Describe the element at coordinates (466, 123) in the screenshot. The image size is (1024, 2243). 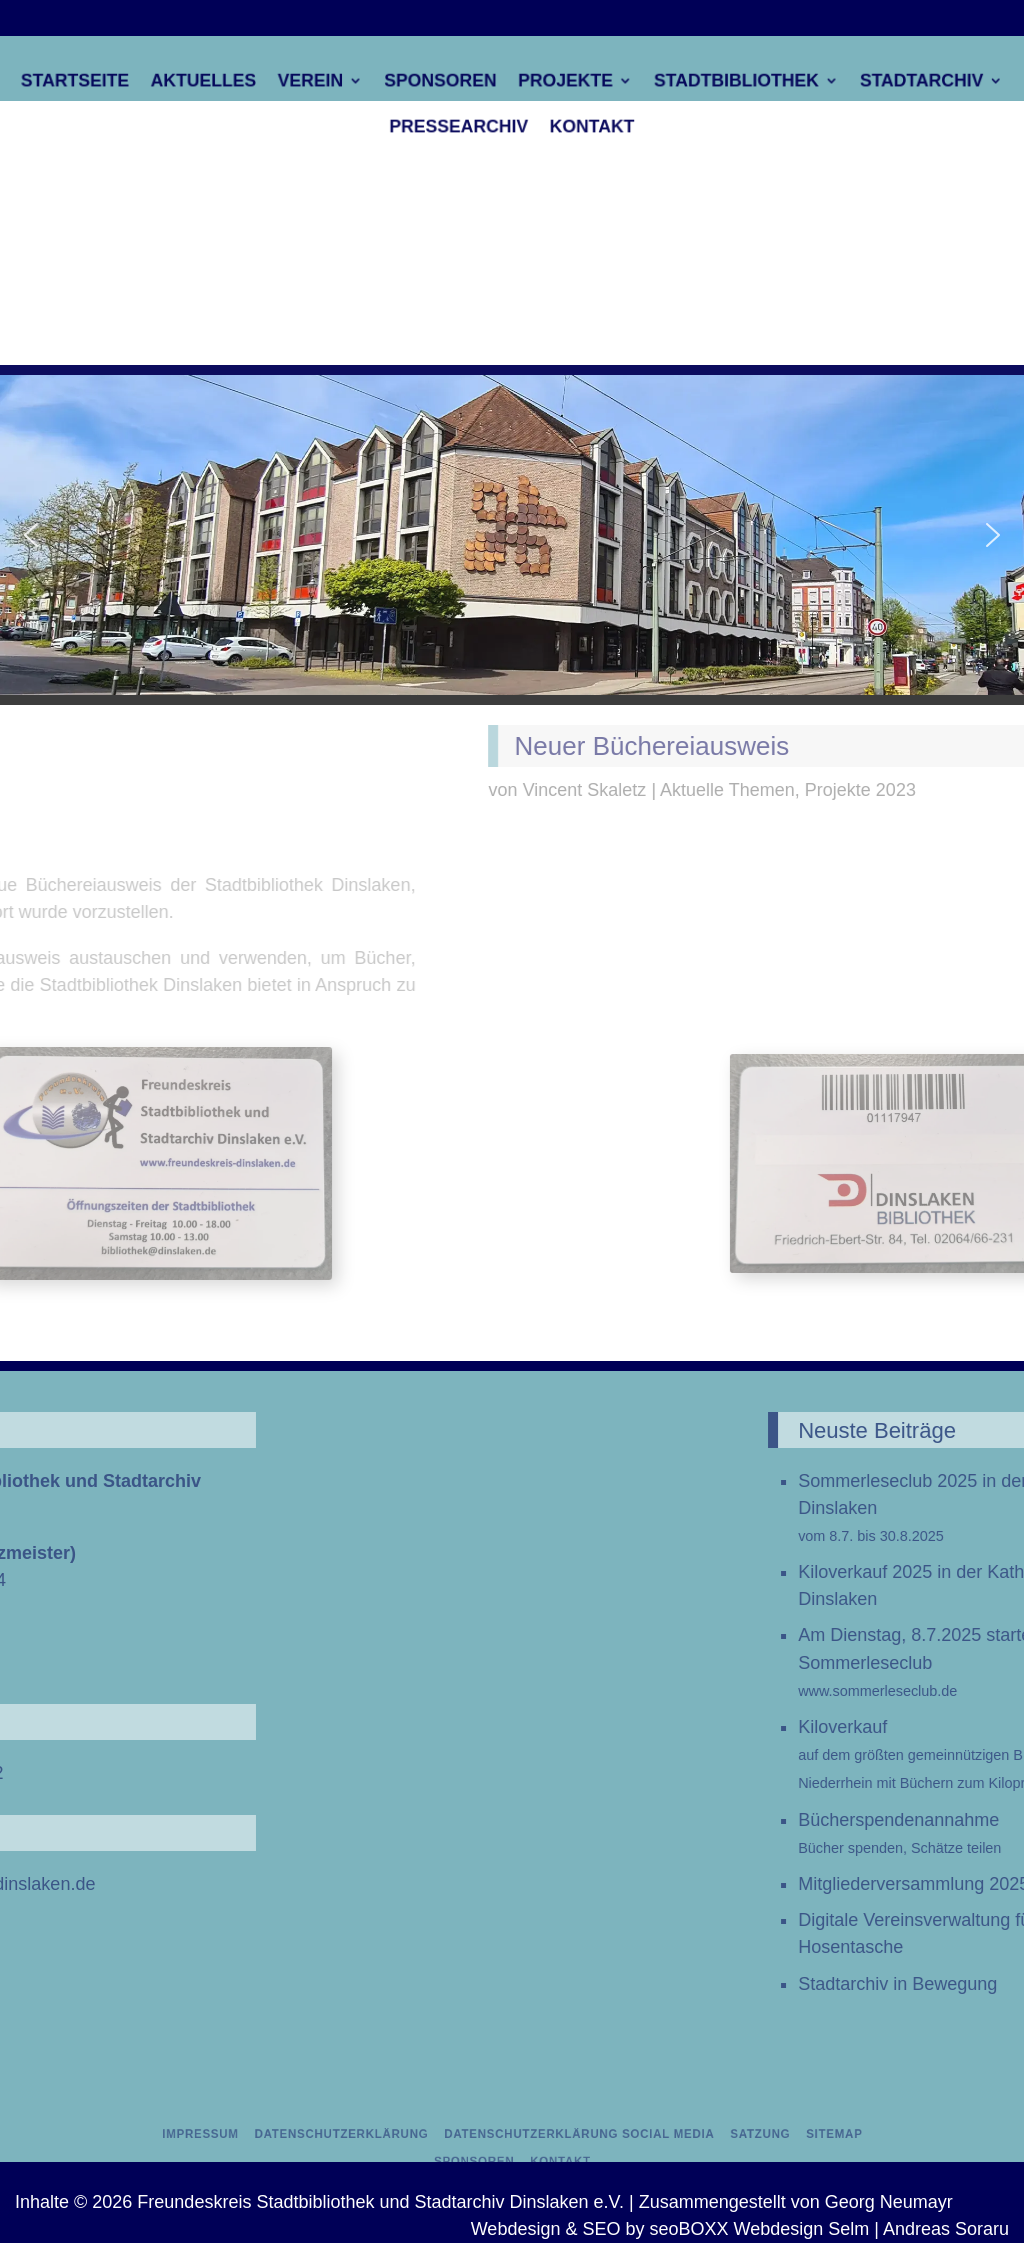
I see `Pressearchiv` at that location.